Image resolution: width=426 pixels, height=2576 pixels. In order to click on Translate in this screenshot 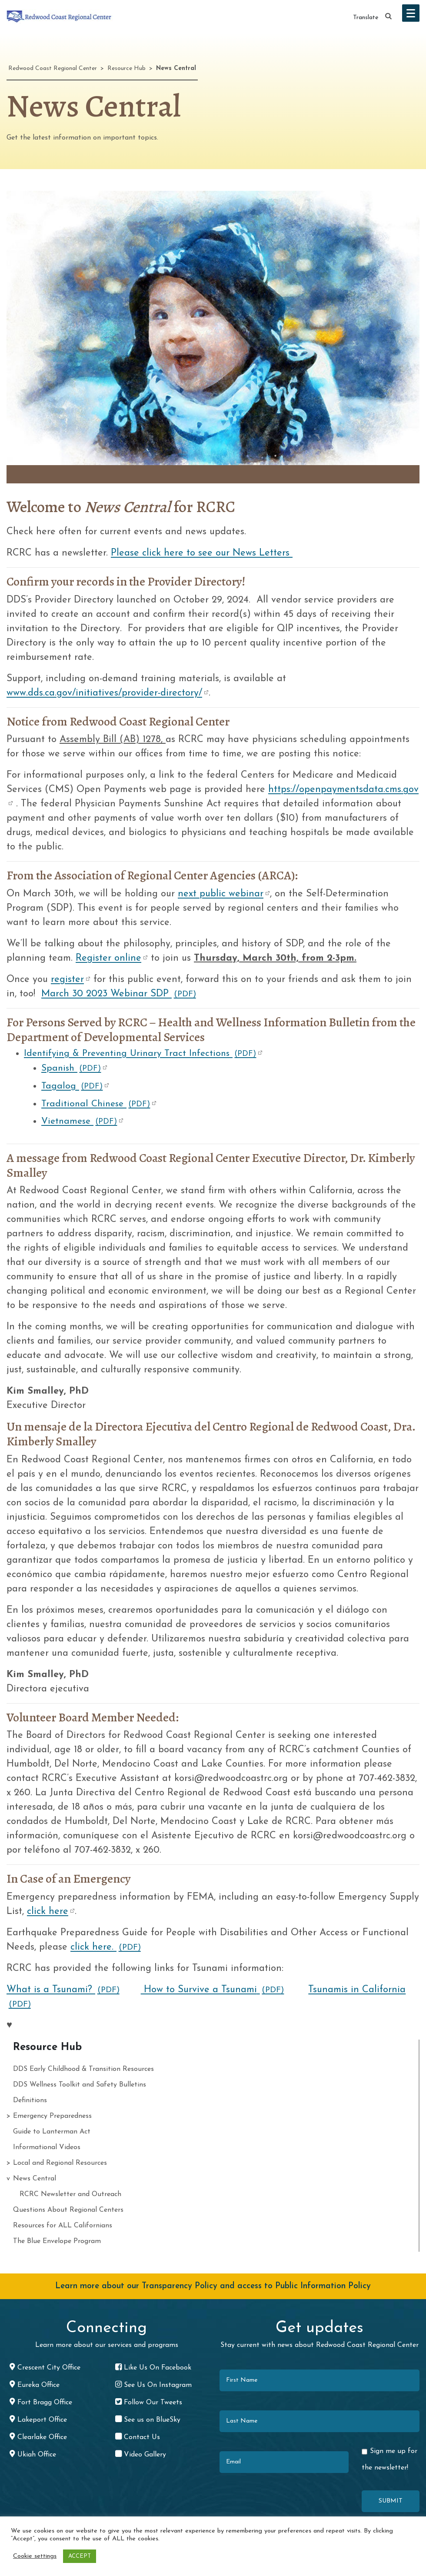, I will do `click(365, 17)`.